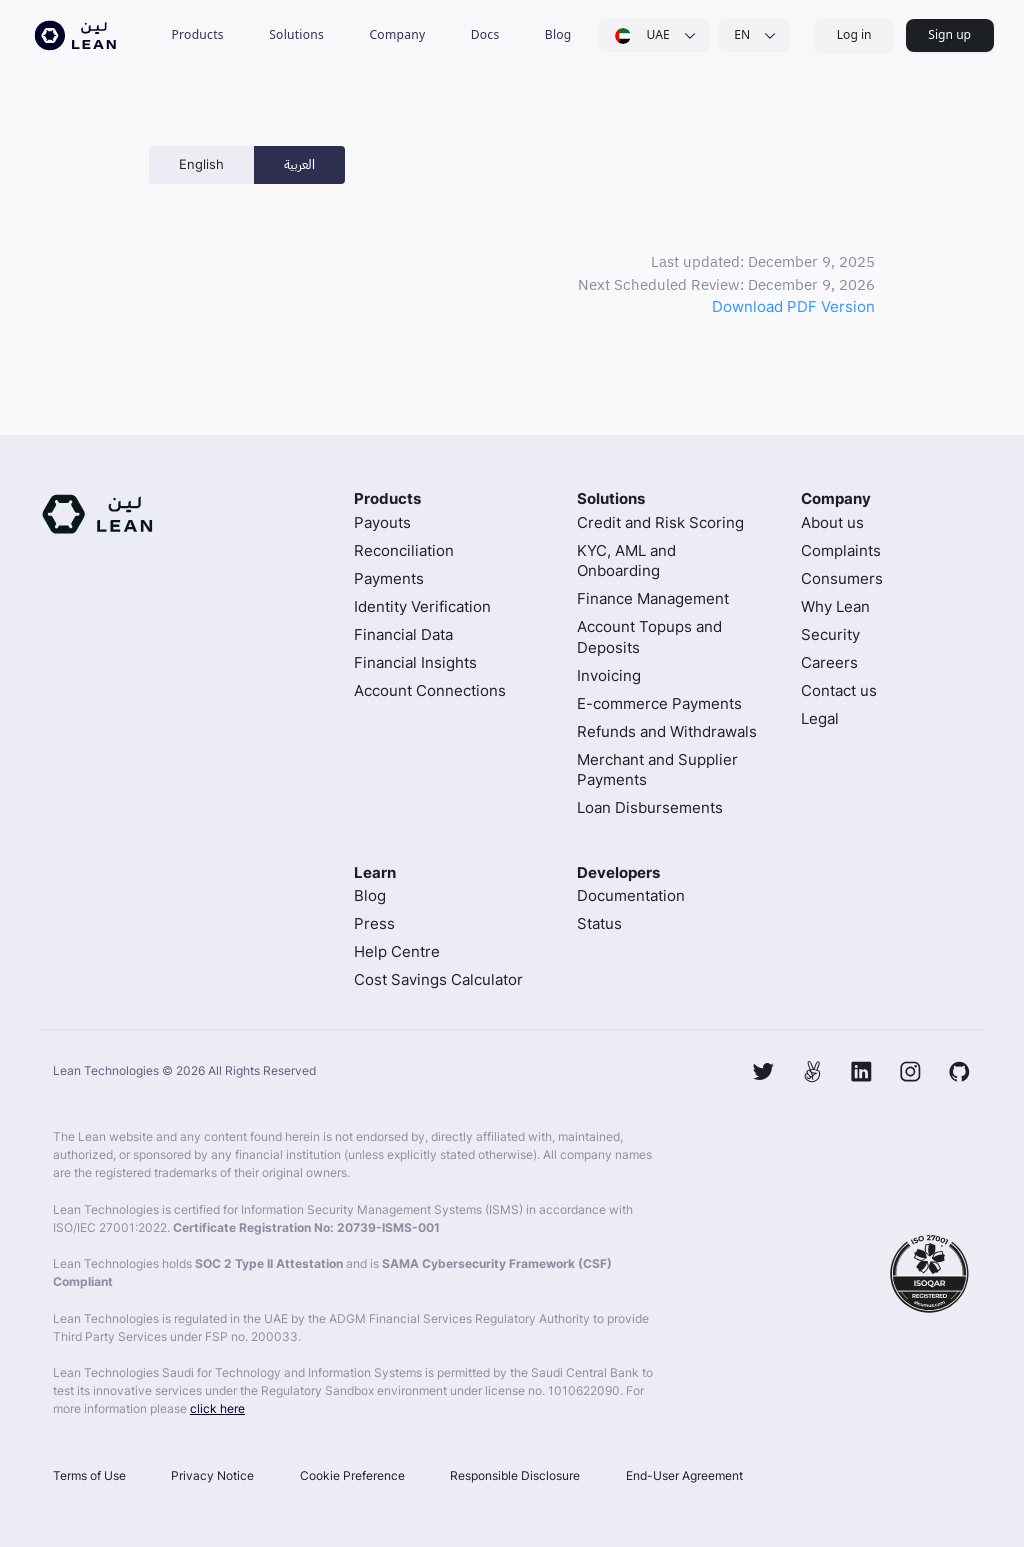  Describe the element at coordinates (830, 634) in the screenshot. I see `Security` at that location.